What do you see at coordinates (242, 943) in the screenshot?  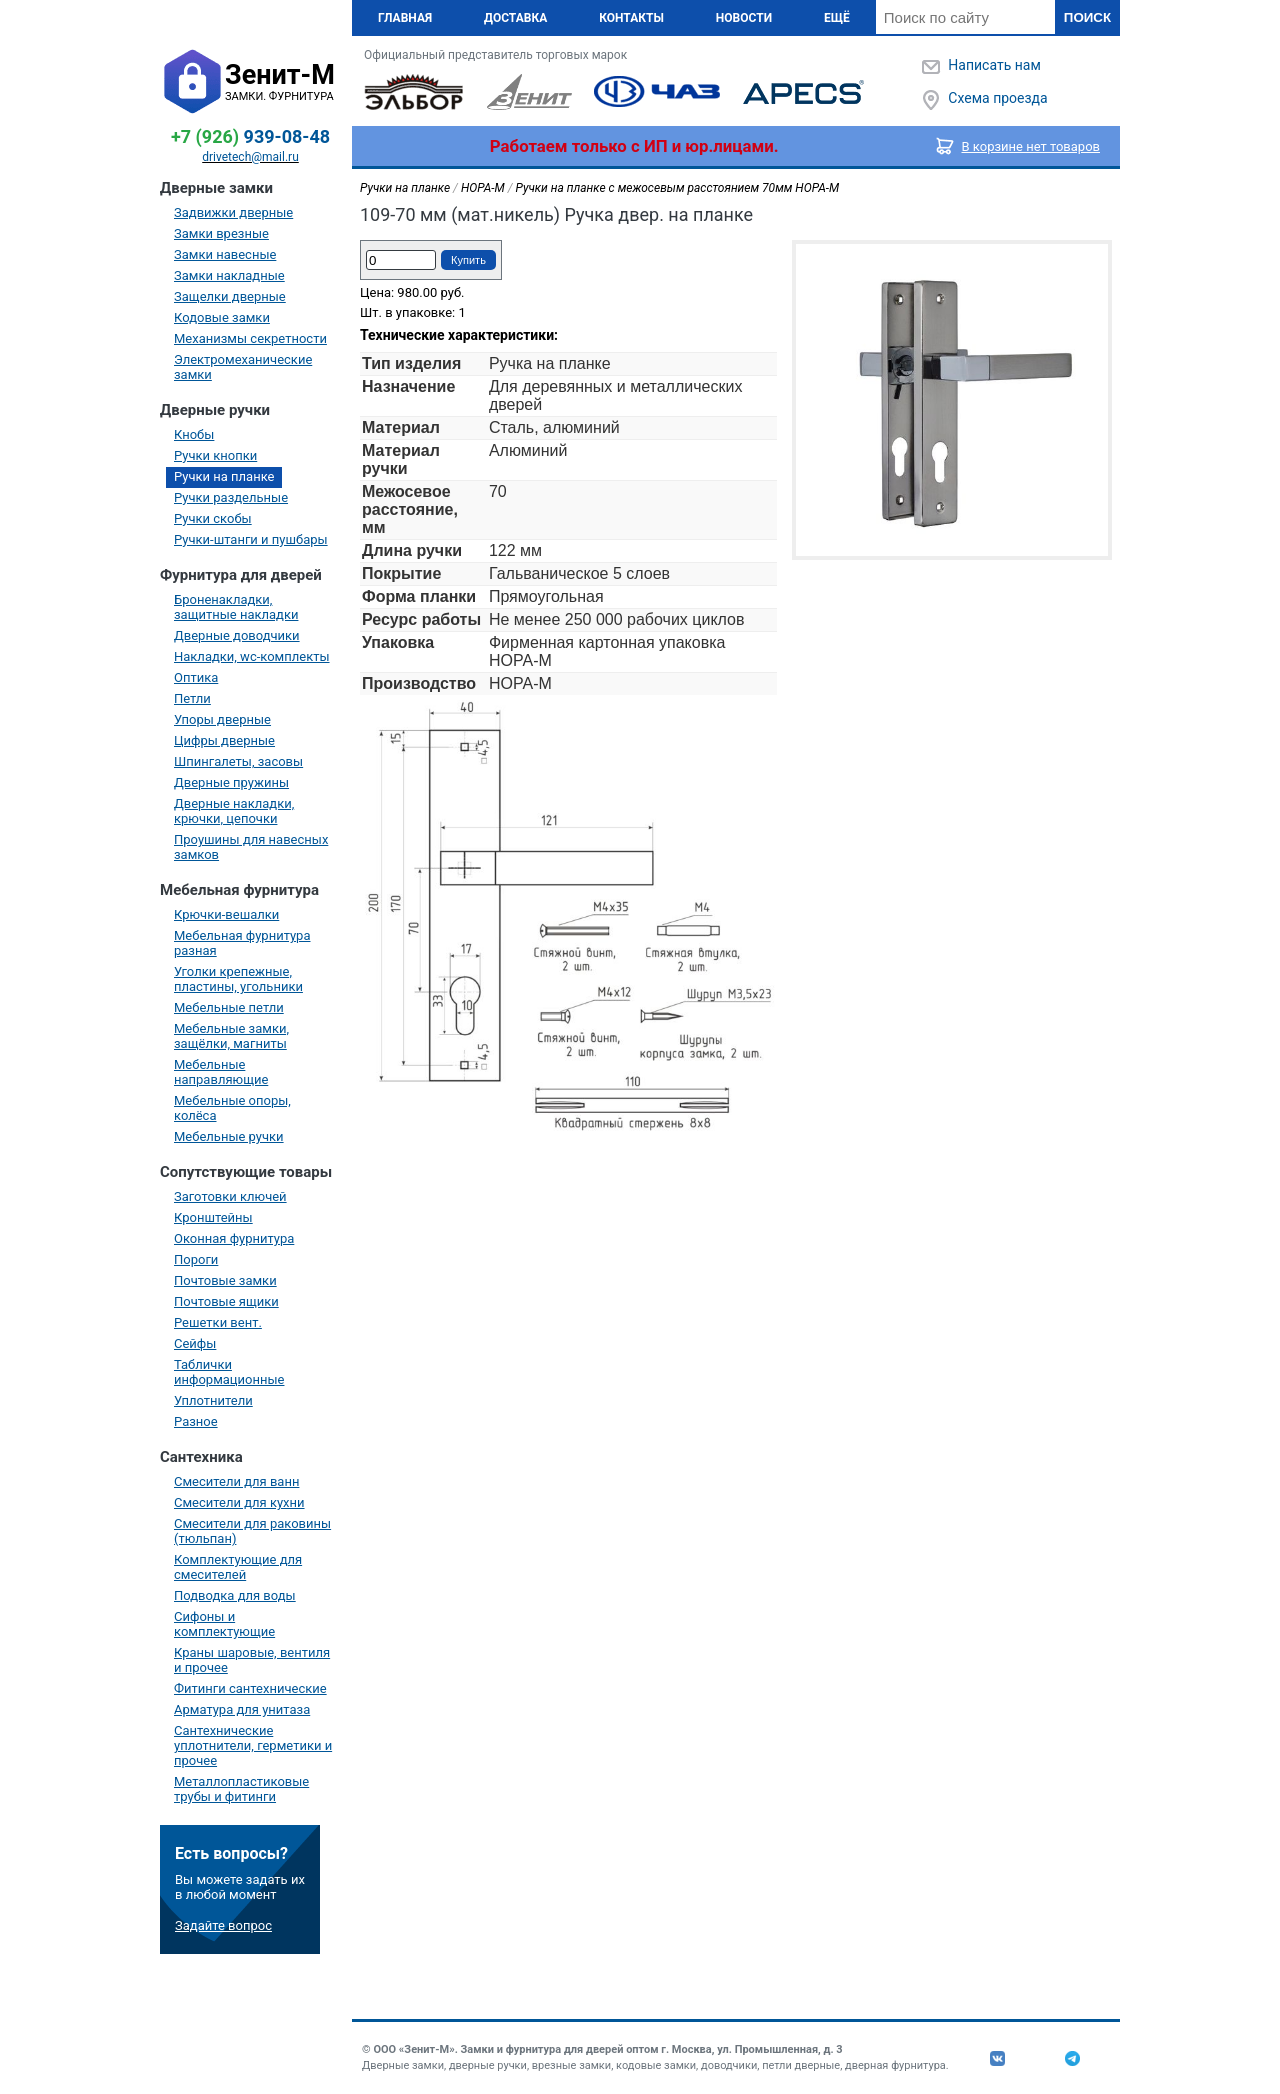 I see `Мебельная фурнитура разная` at bounding box center [242, 943].